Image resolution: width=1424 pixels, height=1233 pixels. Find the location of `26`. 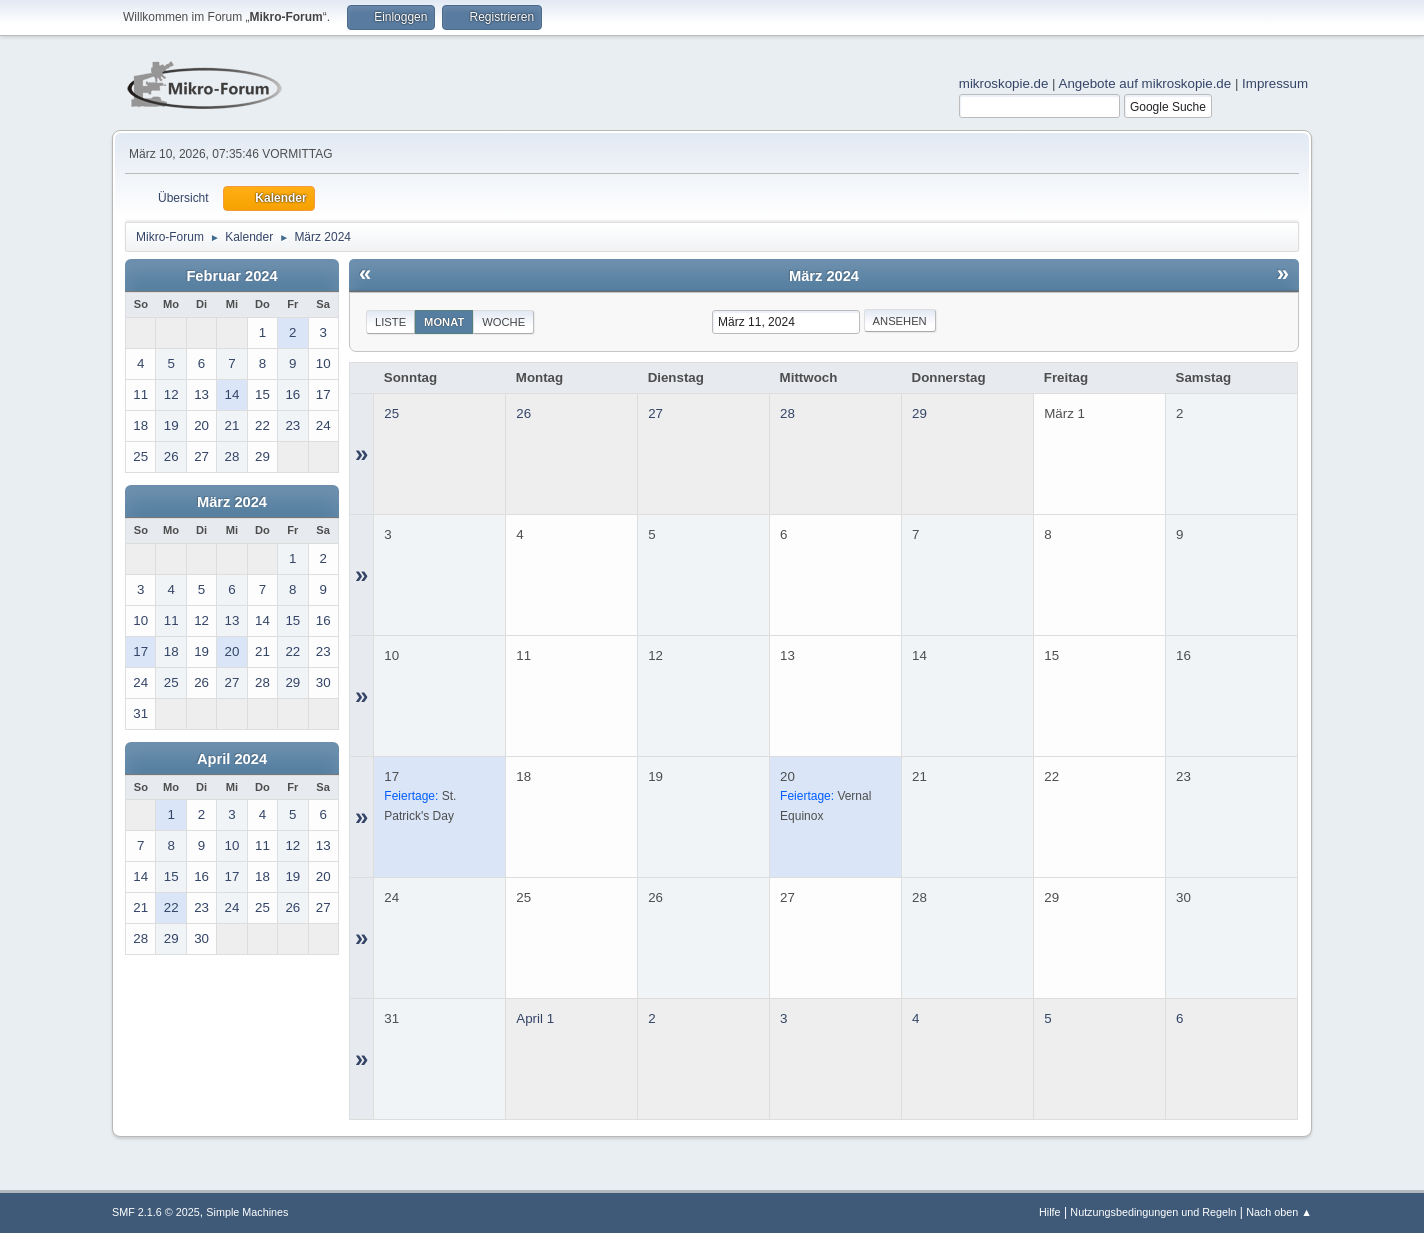

26 is located at coordinates (523, 413).